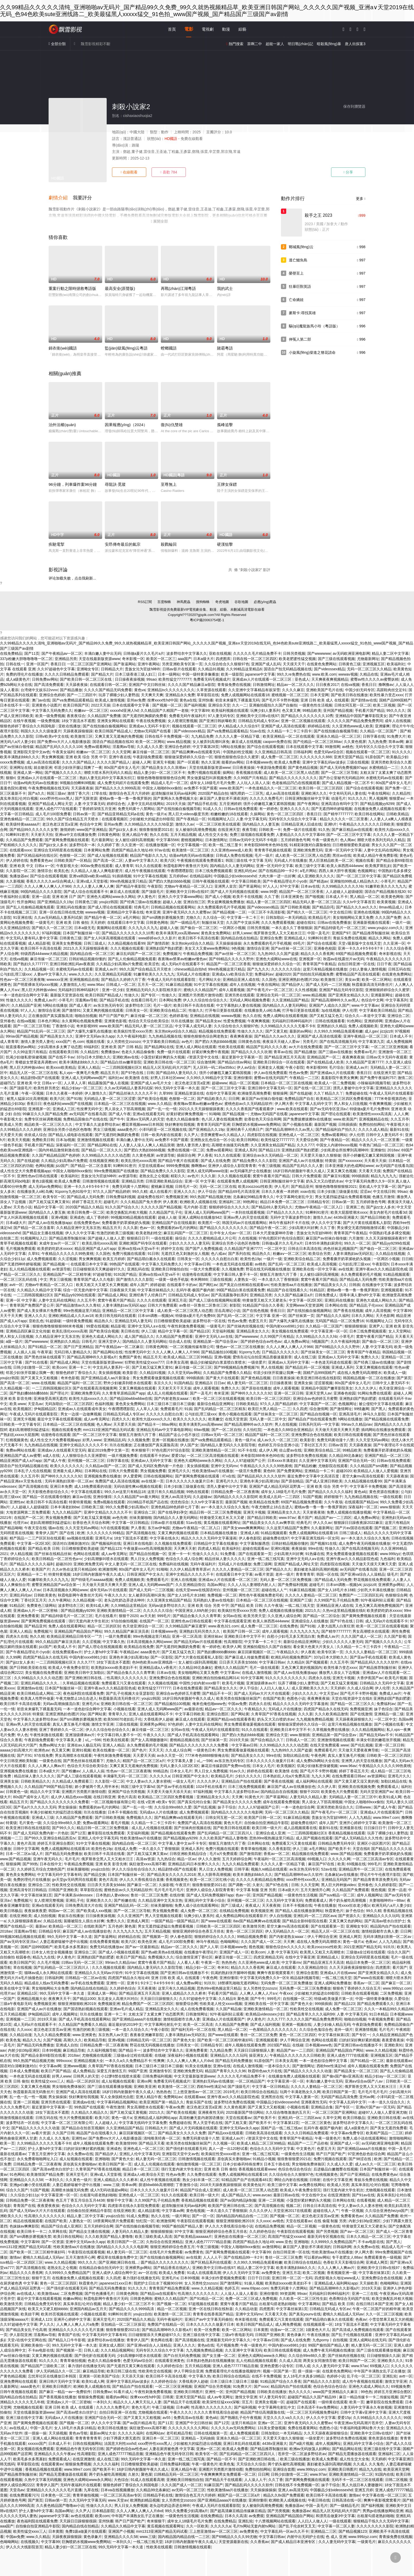 This screenshot has height=2576, width=414. What do you see at coordinates (180, 1124) in the screenshot?
I see `快好爽射给我视频` at bounding box center [180, 1124].